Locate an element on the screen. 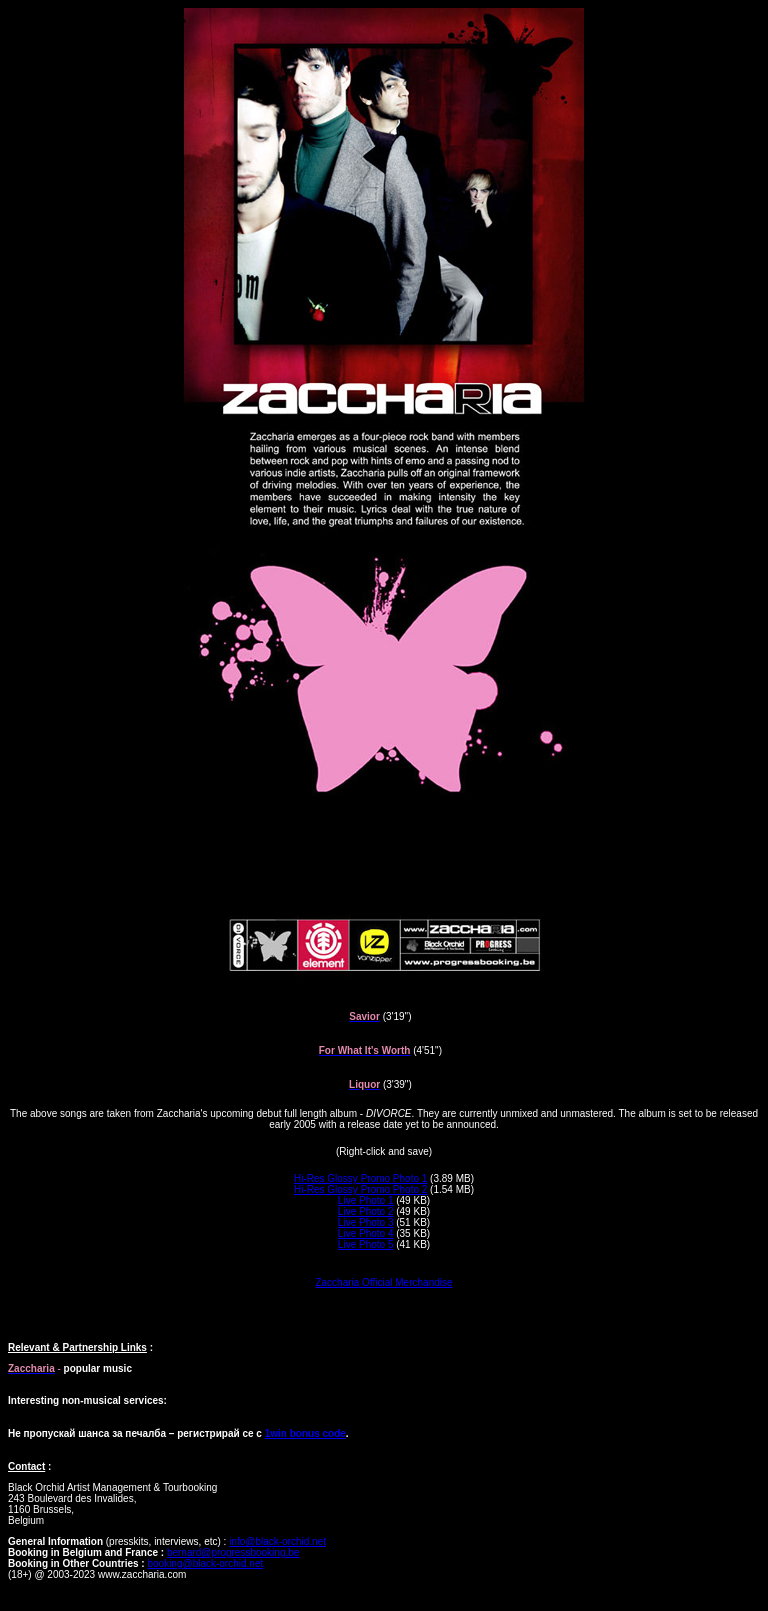  Live Photo 1 is located at coordinates (366, 1200).